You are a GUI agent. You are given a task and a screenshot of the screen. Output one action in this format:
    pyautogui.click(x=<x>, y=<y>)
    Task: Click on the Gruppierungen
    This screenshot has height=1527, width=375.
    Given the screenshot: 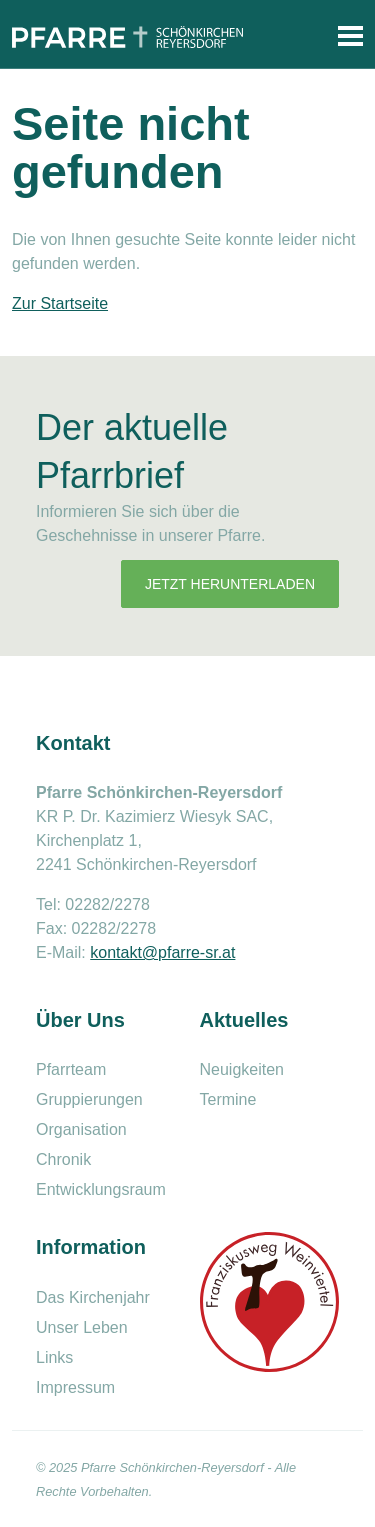 What is the action you would take?
    pyautogui.click(x=89, y=1099)
    